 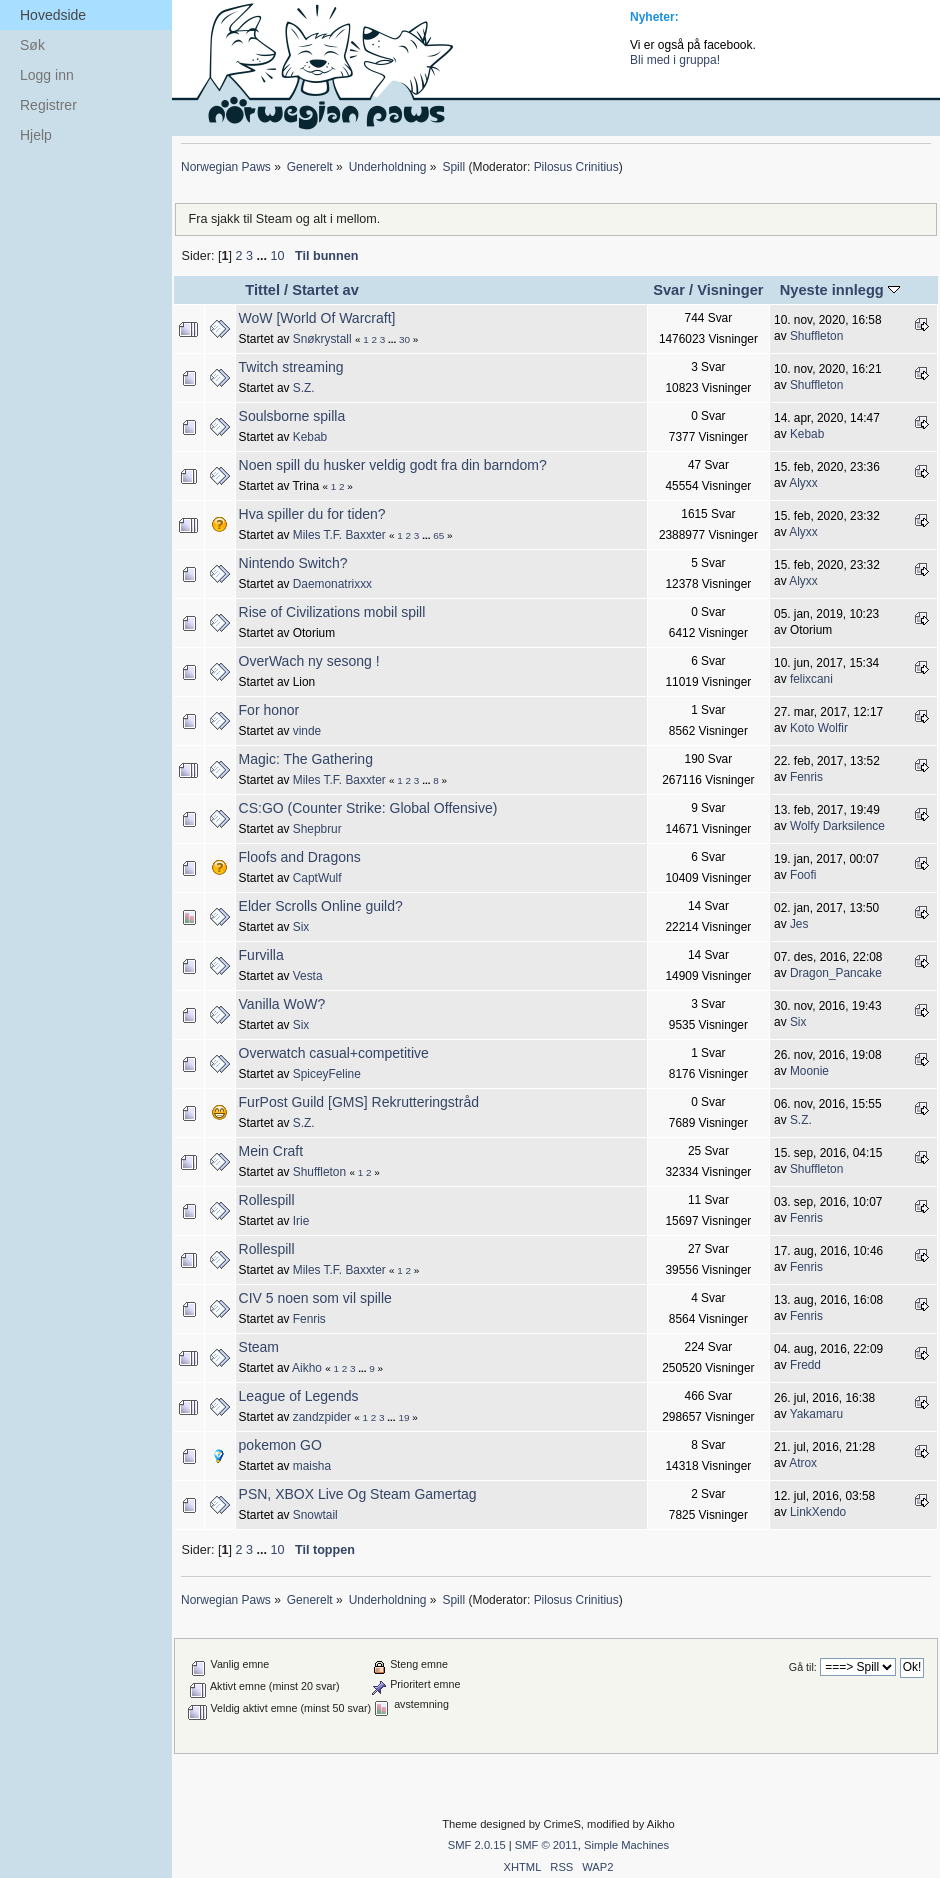 What do you see at coordinates (301, 927) in the screenshot?
I see `Six` at bounding box center [301, 927].